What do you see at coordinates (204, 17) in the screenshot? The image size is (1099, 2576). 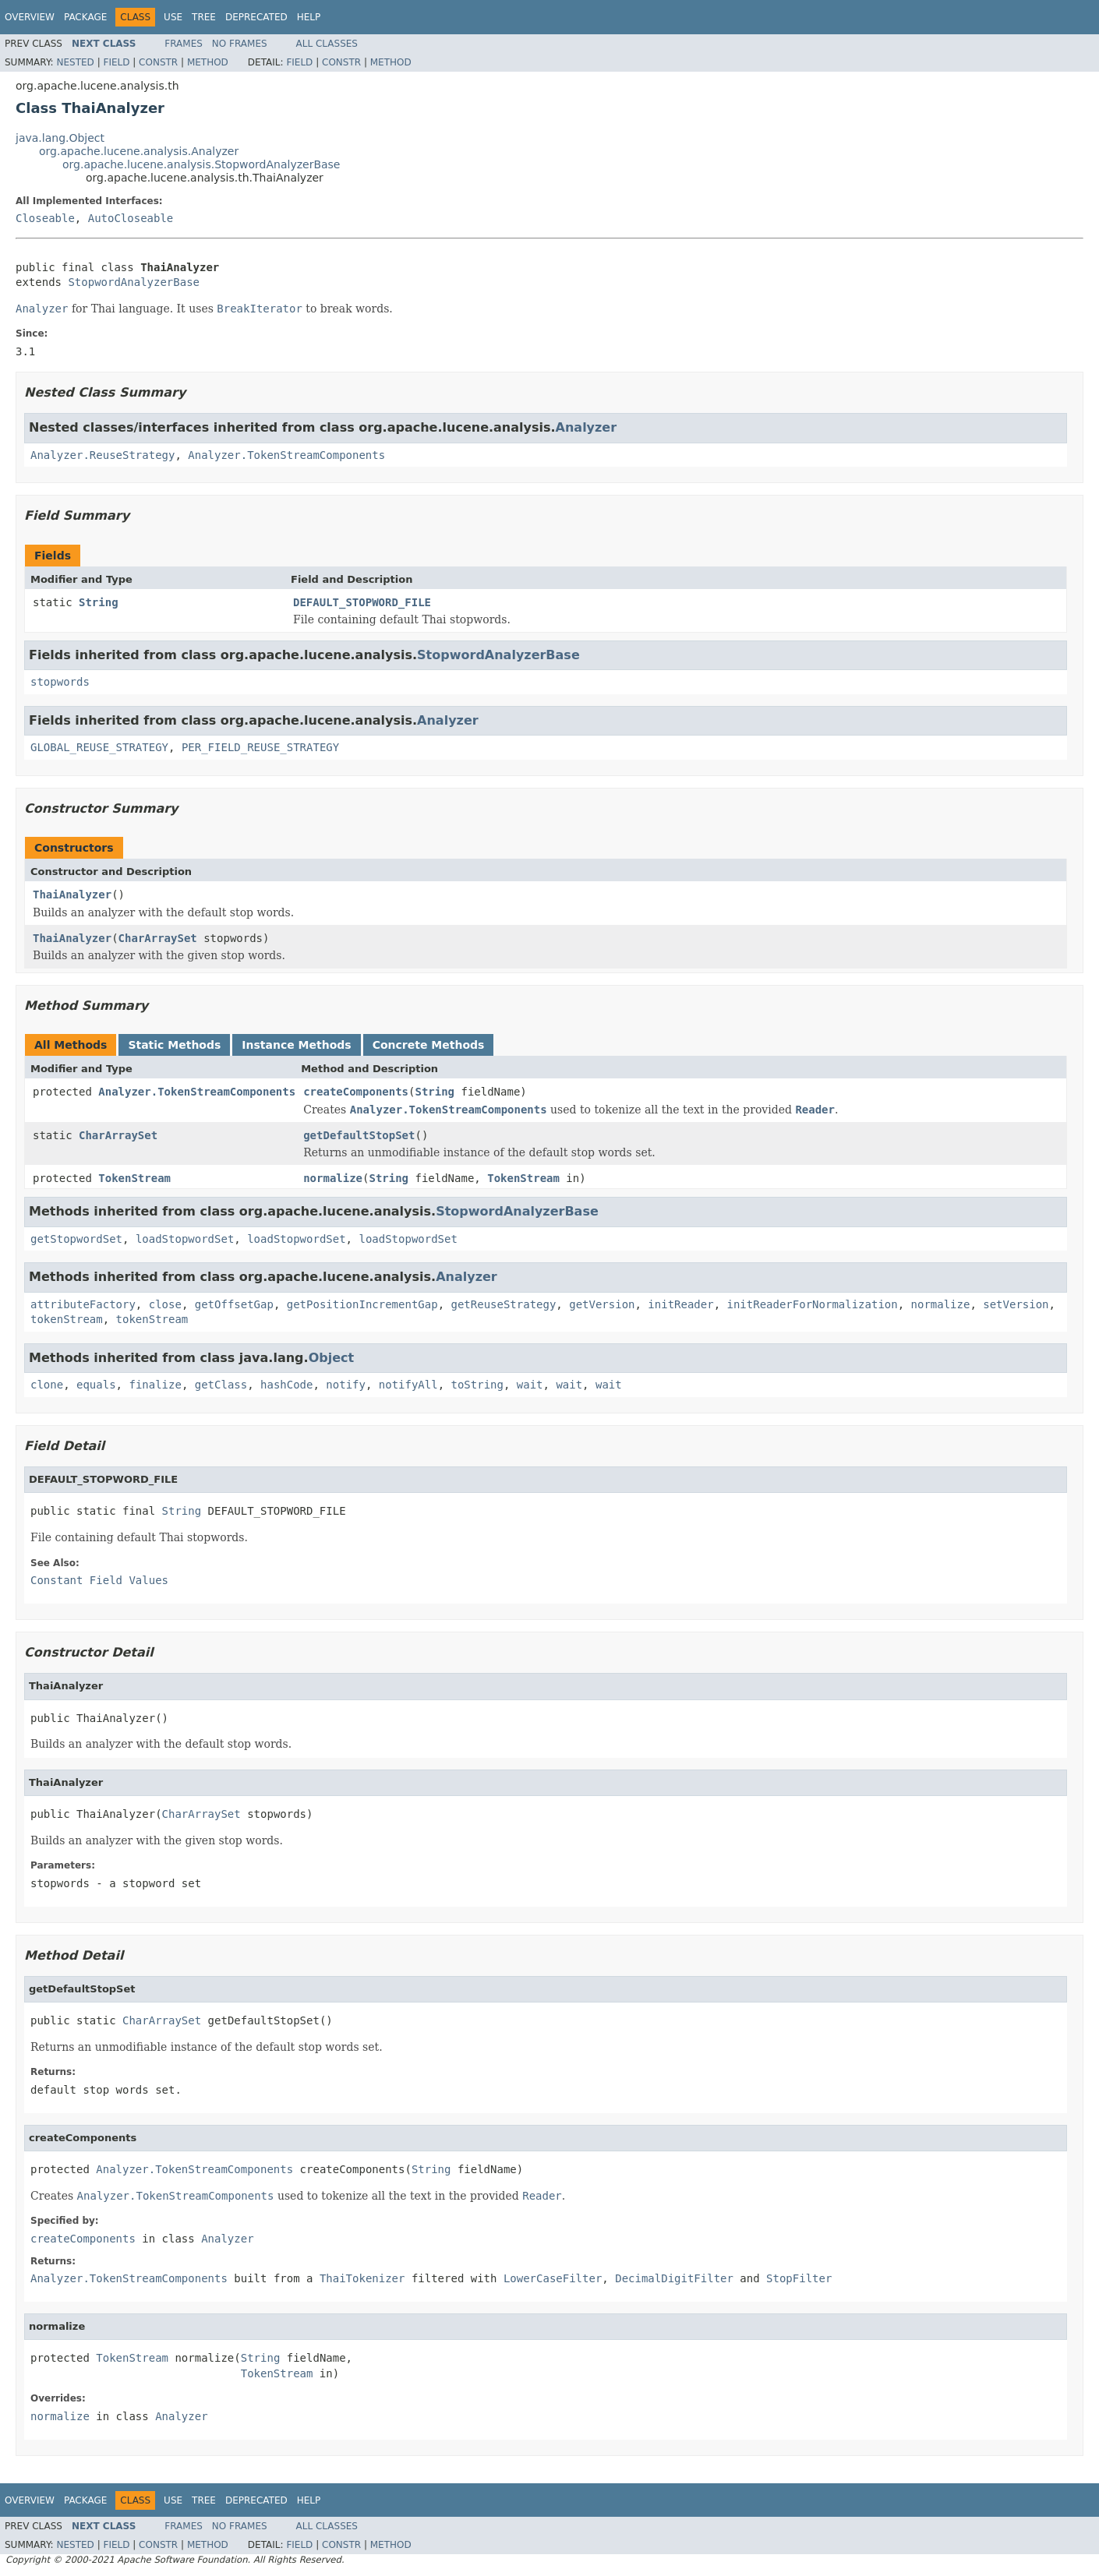 I see `Tree` at bounding box center [204, 17].